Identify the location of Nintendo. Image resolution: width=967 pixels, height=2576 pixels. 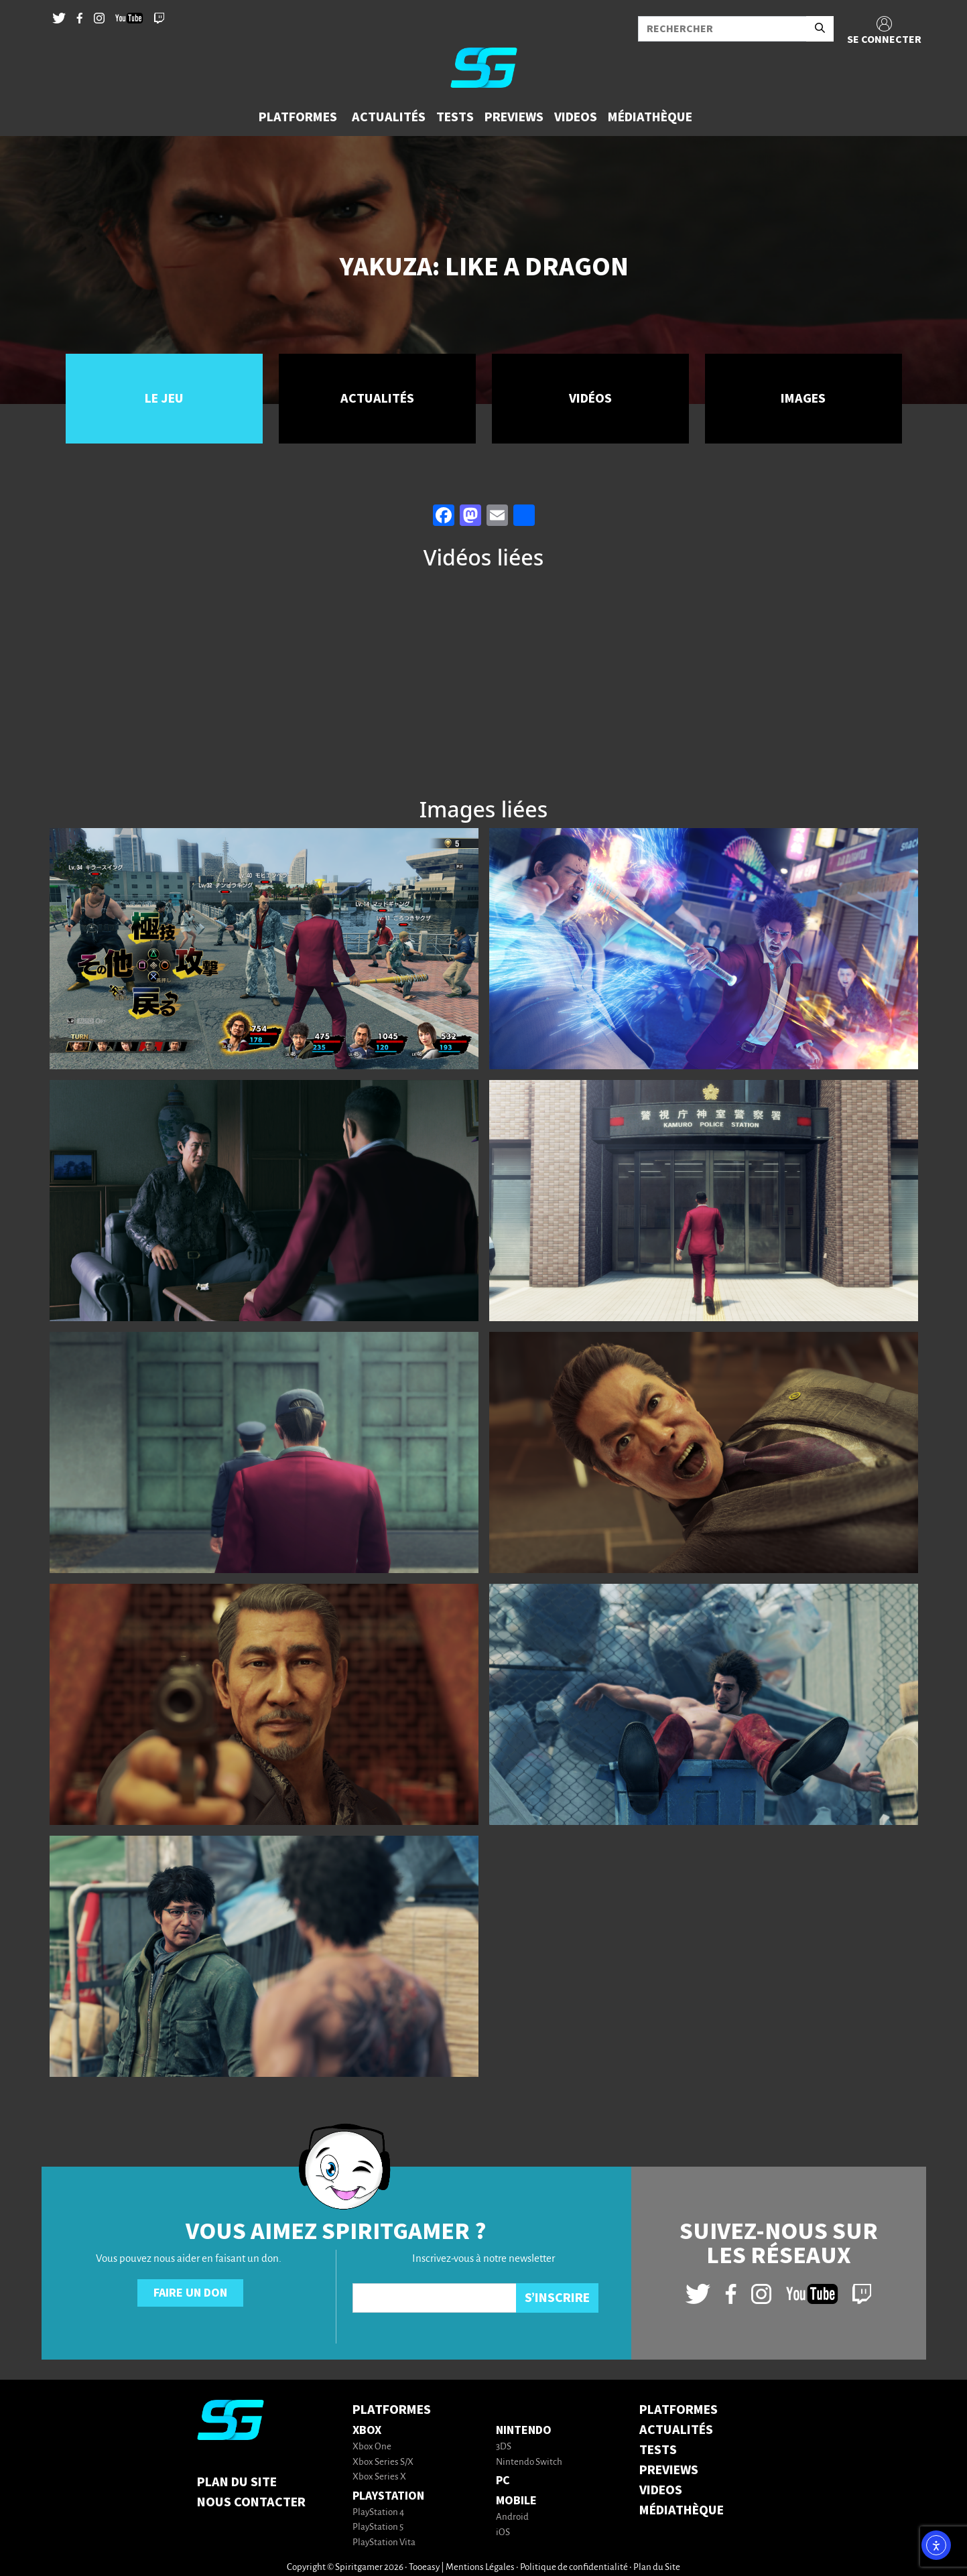
(524, 2430).